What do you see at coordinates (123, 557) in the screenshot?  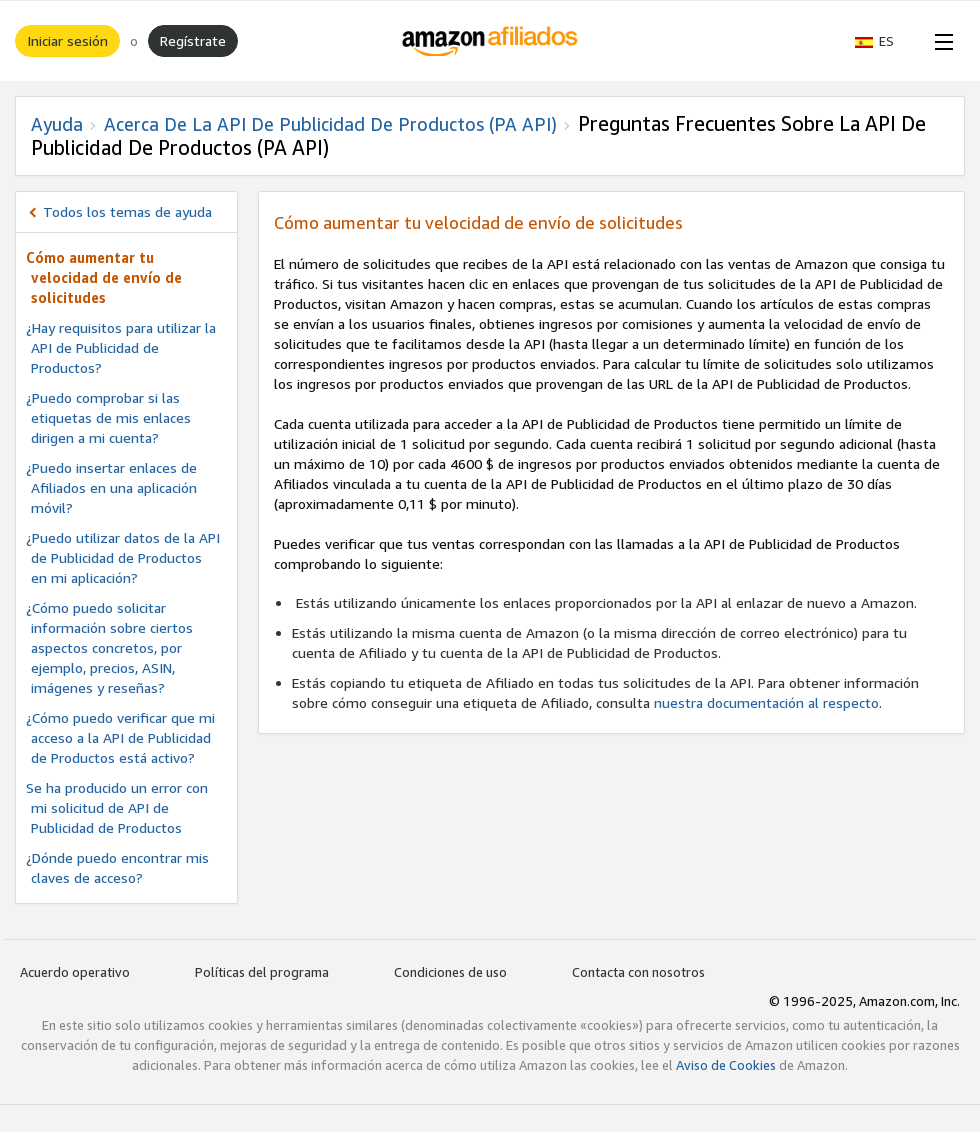 I see `¿Puedo utilizar datos de la API de Publicidad de Productos en mi aplicación?` at bounding box center [123, 557].